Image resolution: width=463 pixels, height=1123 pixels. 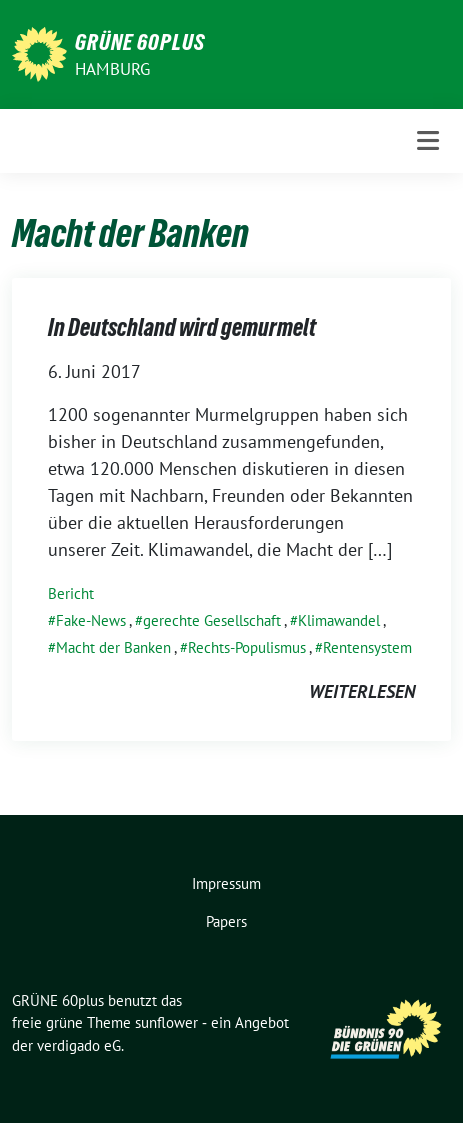 I want to click on Rechts-Populismus, so click(x=247, y=647).